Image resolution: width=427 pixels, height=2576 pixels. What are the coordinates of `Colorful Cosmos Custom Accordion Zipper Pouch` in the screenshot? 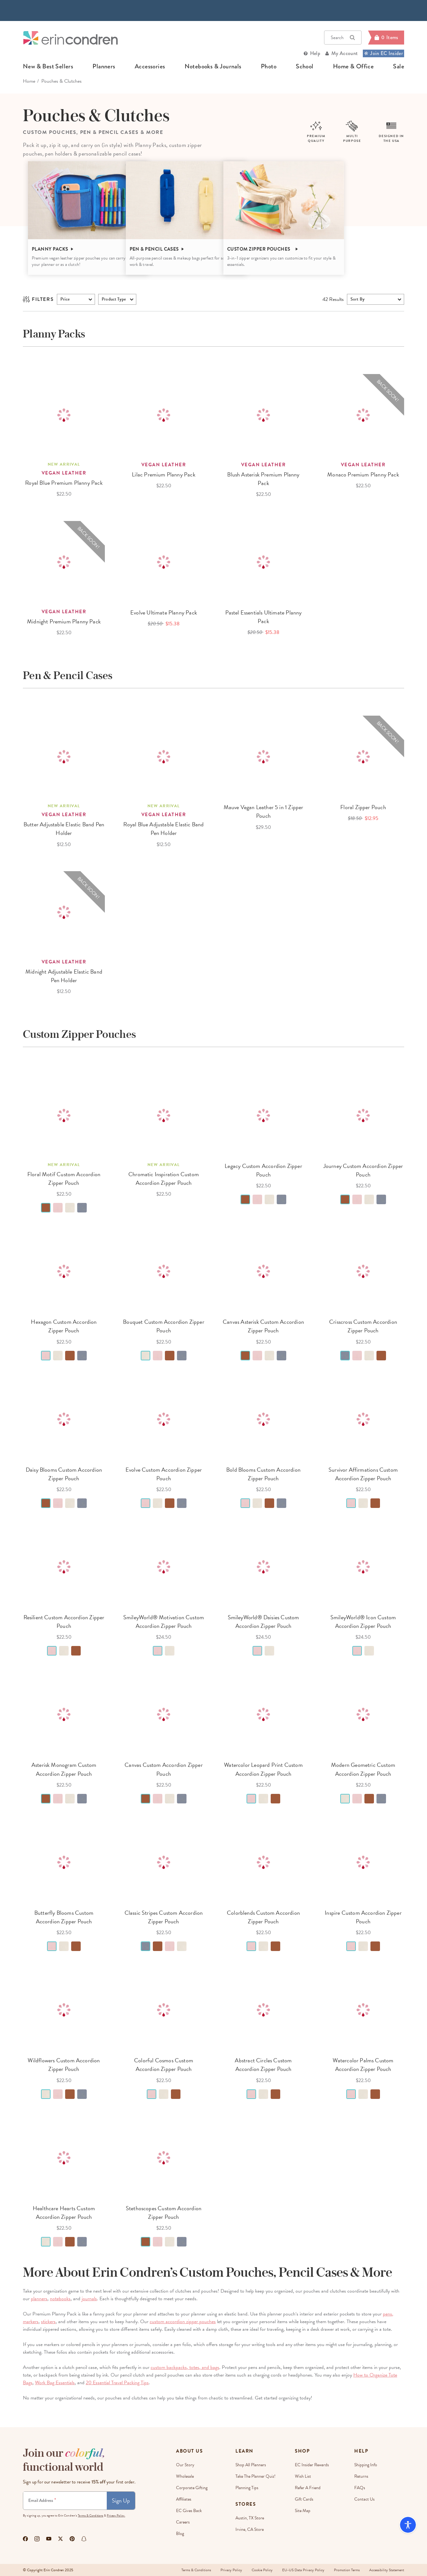 It's located at (163, 2064).